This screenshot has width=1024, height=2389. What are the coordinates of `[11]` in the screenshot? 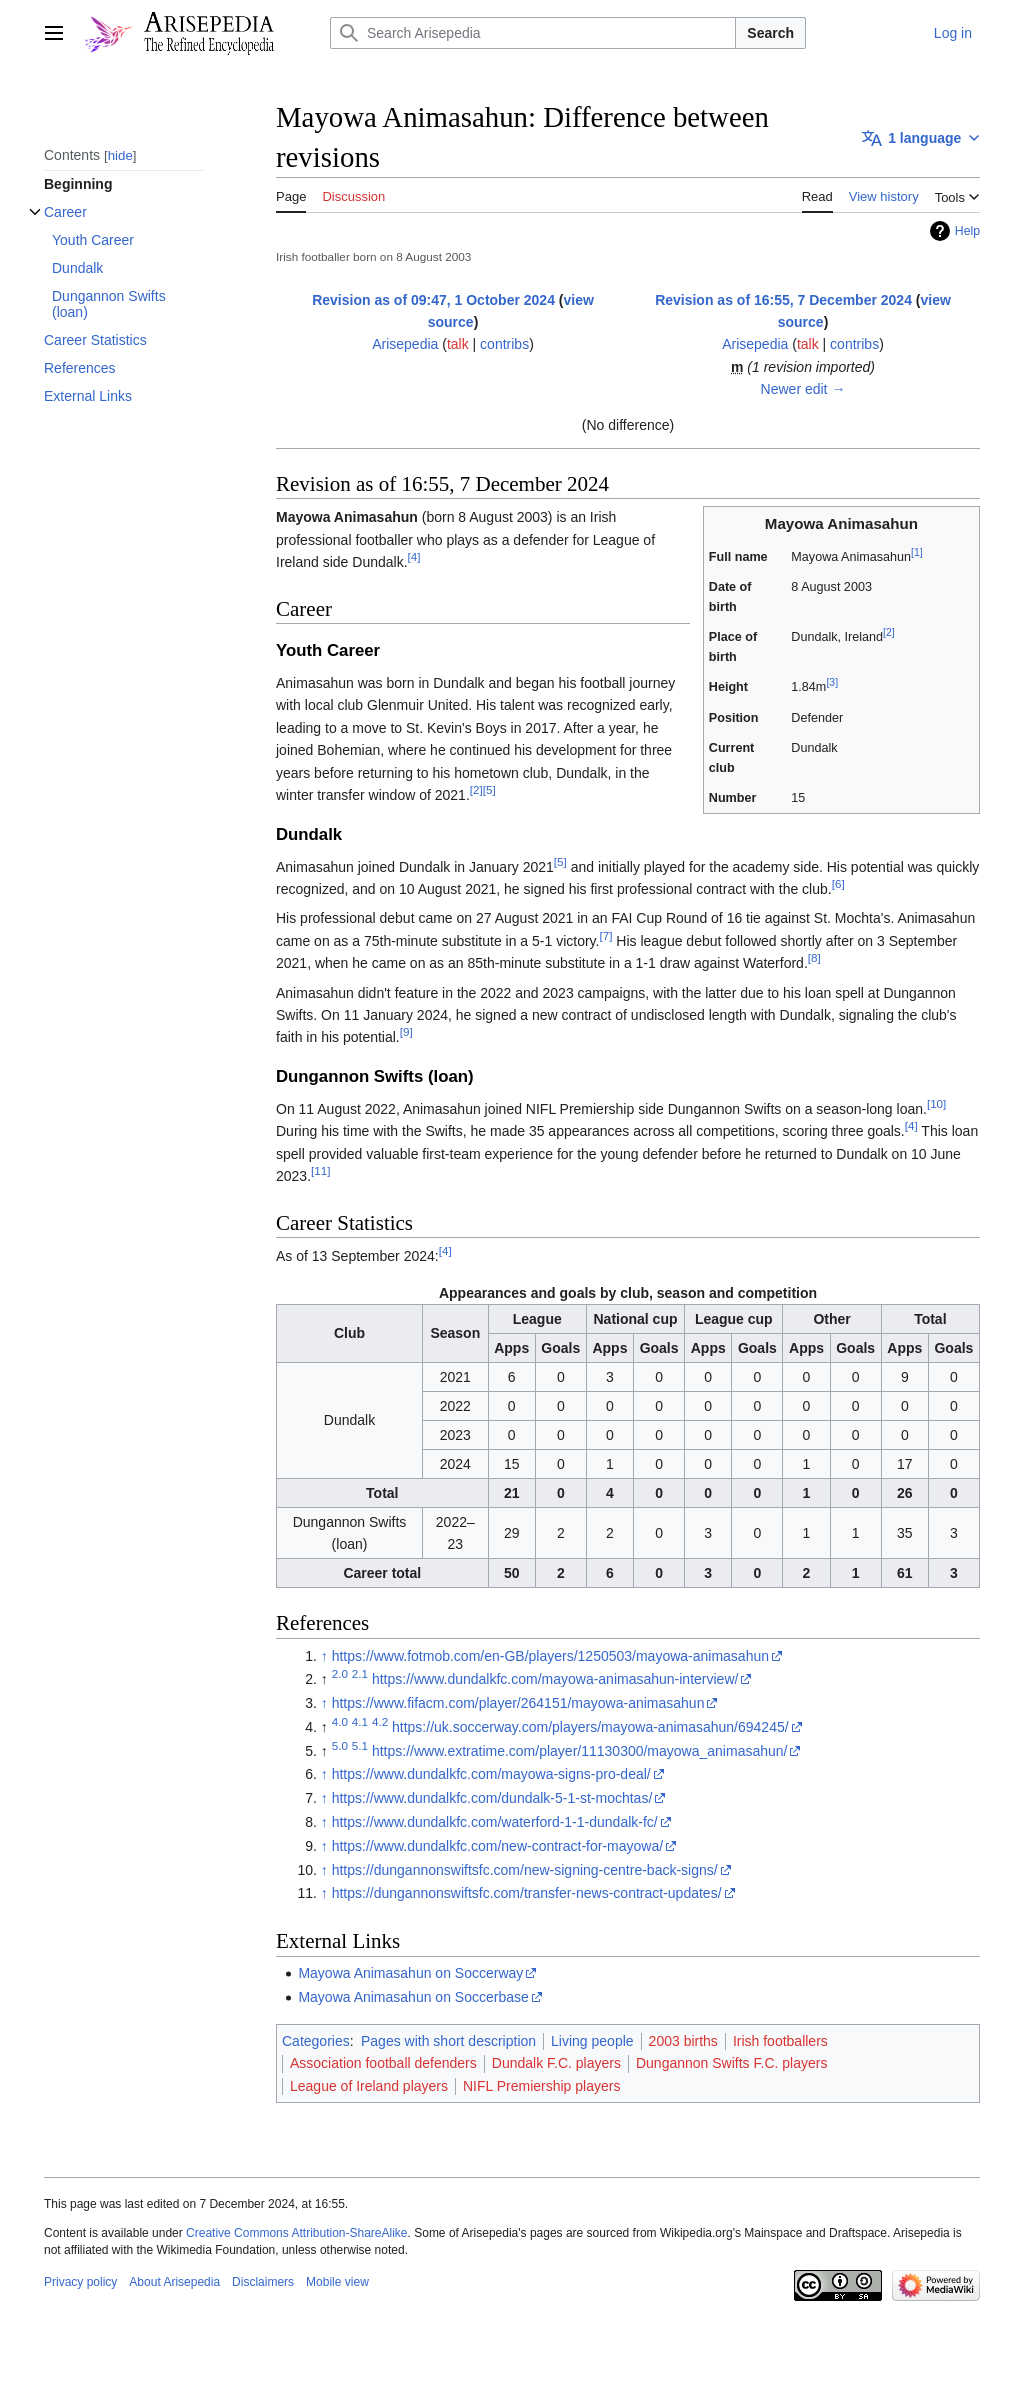 It's located at (320, 1170).